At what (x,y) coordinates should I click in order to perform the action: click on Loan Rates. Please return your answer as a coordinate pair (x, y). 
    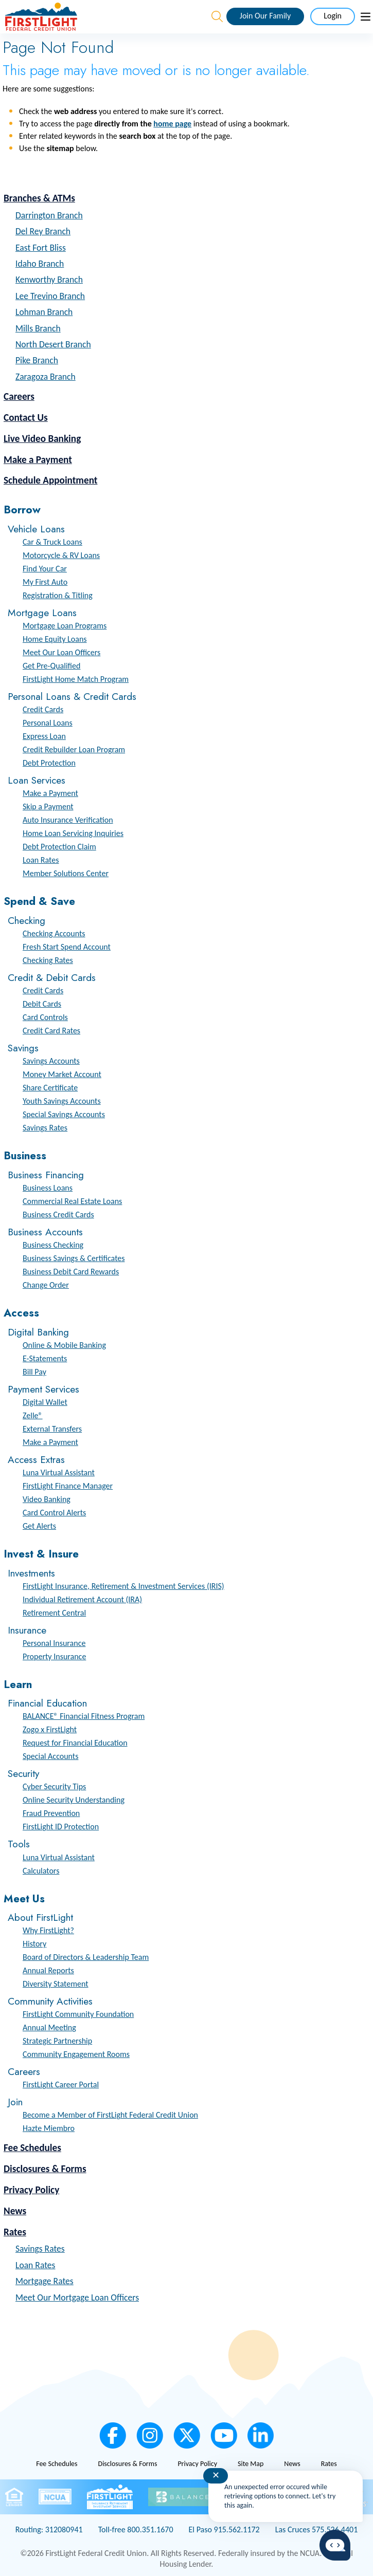
    Looking at the image, I should click on (41, 860).